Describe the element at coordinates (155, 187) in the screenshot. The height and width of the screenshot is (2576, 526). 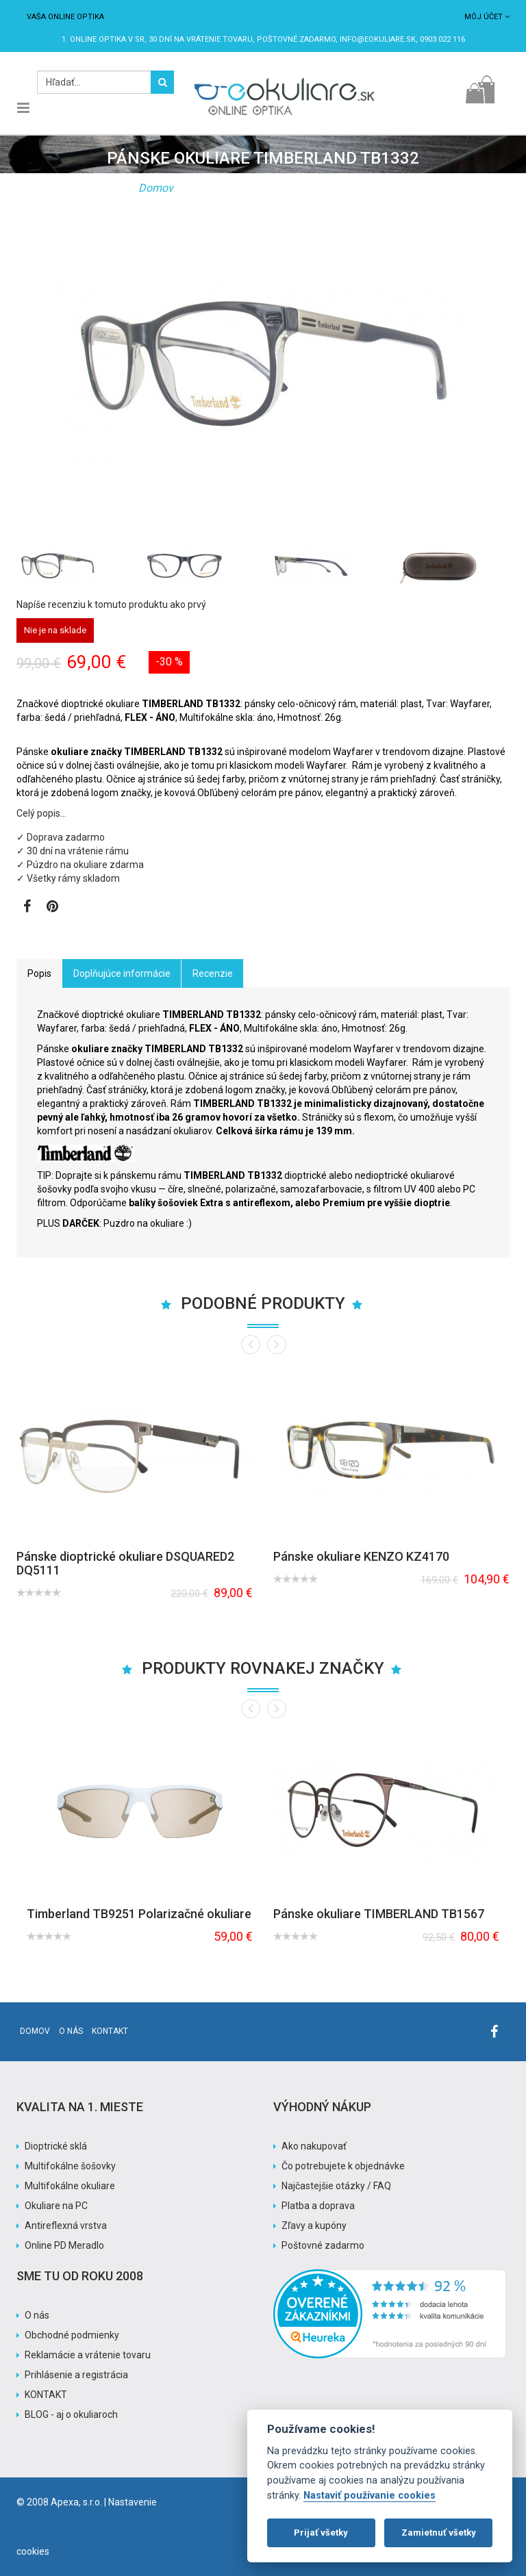
I see `Domov` at that location.